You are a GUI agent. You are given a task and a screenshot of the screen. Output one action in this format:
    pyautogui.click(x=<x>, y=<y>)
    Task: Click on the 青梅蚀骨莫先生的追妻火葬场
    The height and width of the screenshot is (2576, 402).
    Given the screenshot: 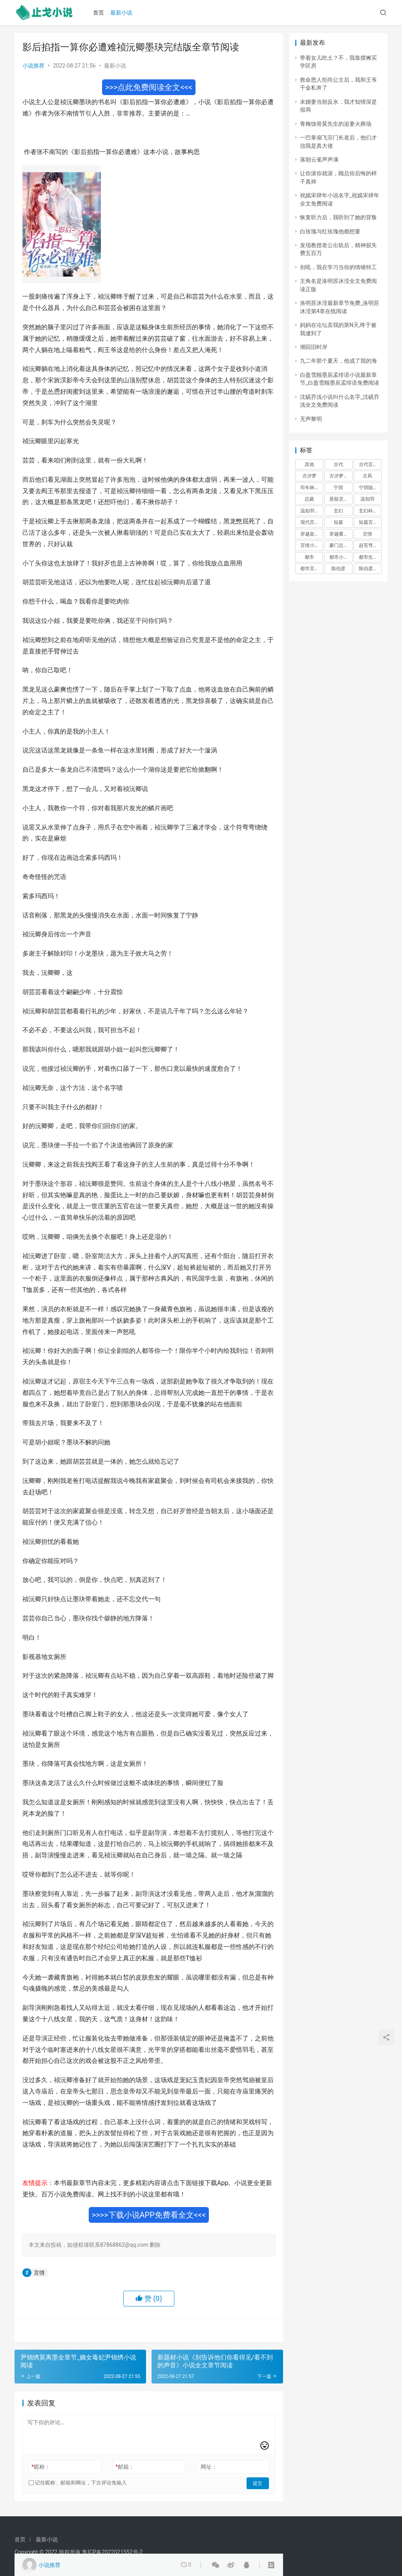 What is the action you would take?
    pyautogui.click(x=335, y=124)
    